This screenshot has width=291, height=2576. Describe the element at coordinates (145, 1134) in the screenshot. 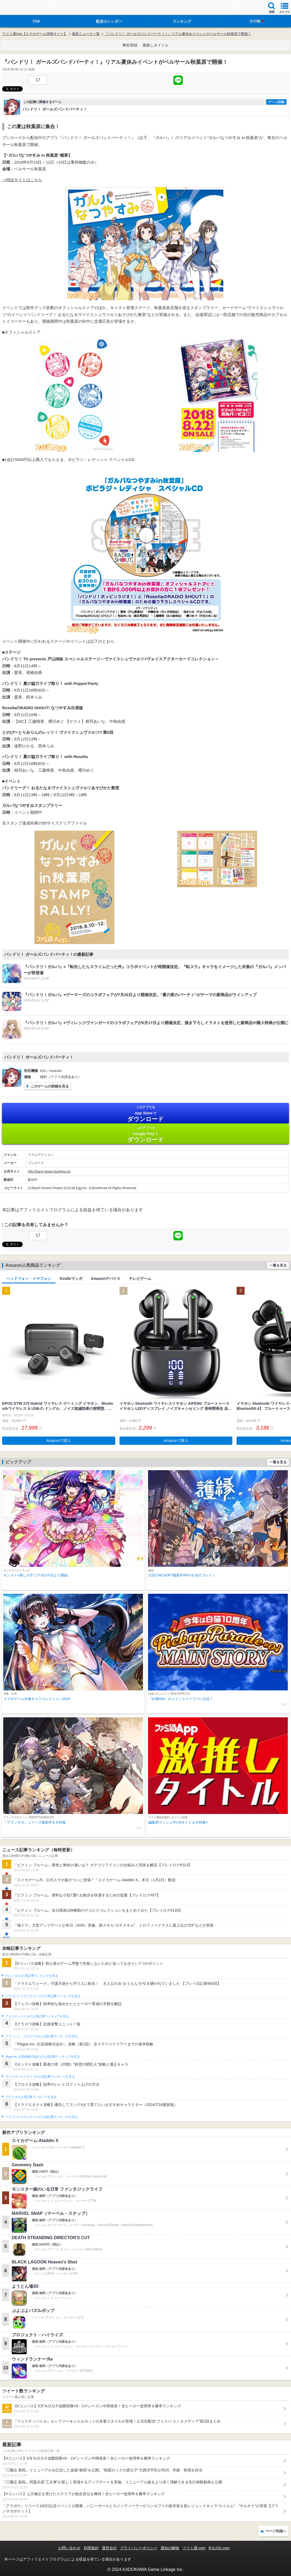

I see `Google Play` at that location.